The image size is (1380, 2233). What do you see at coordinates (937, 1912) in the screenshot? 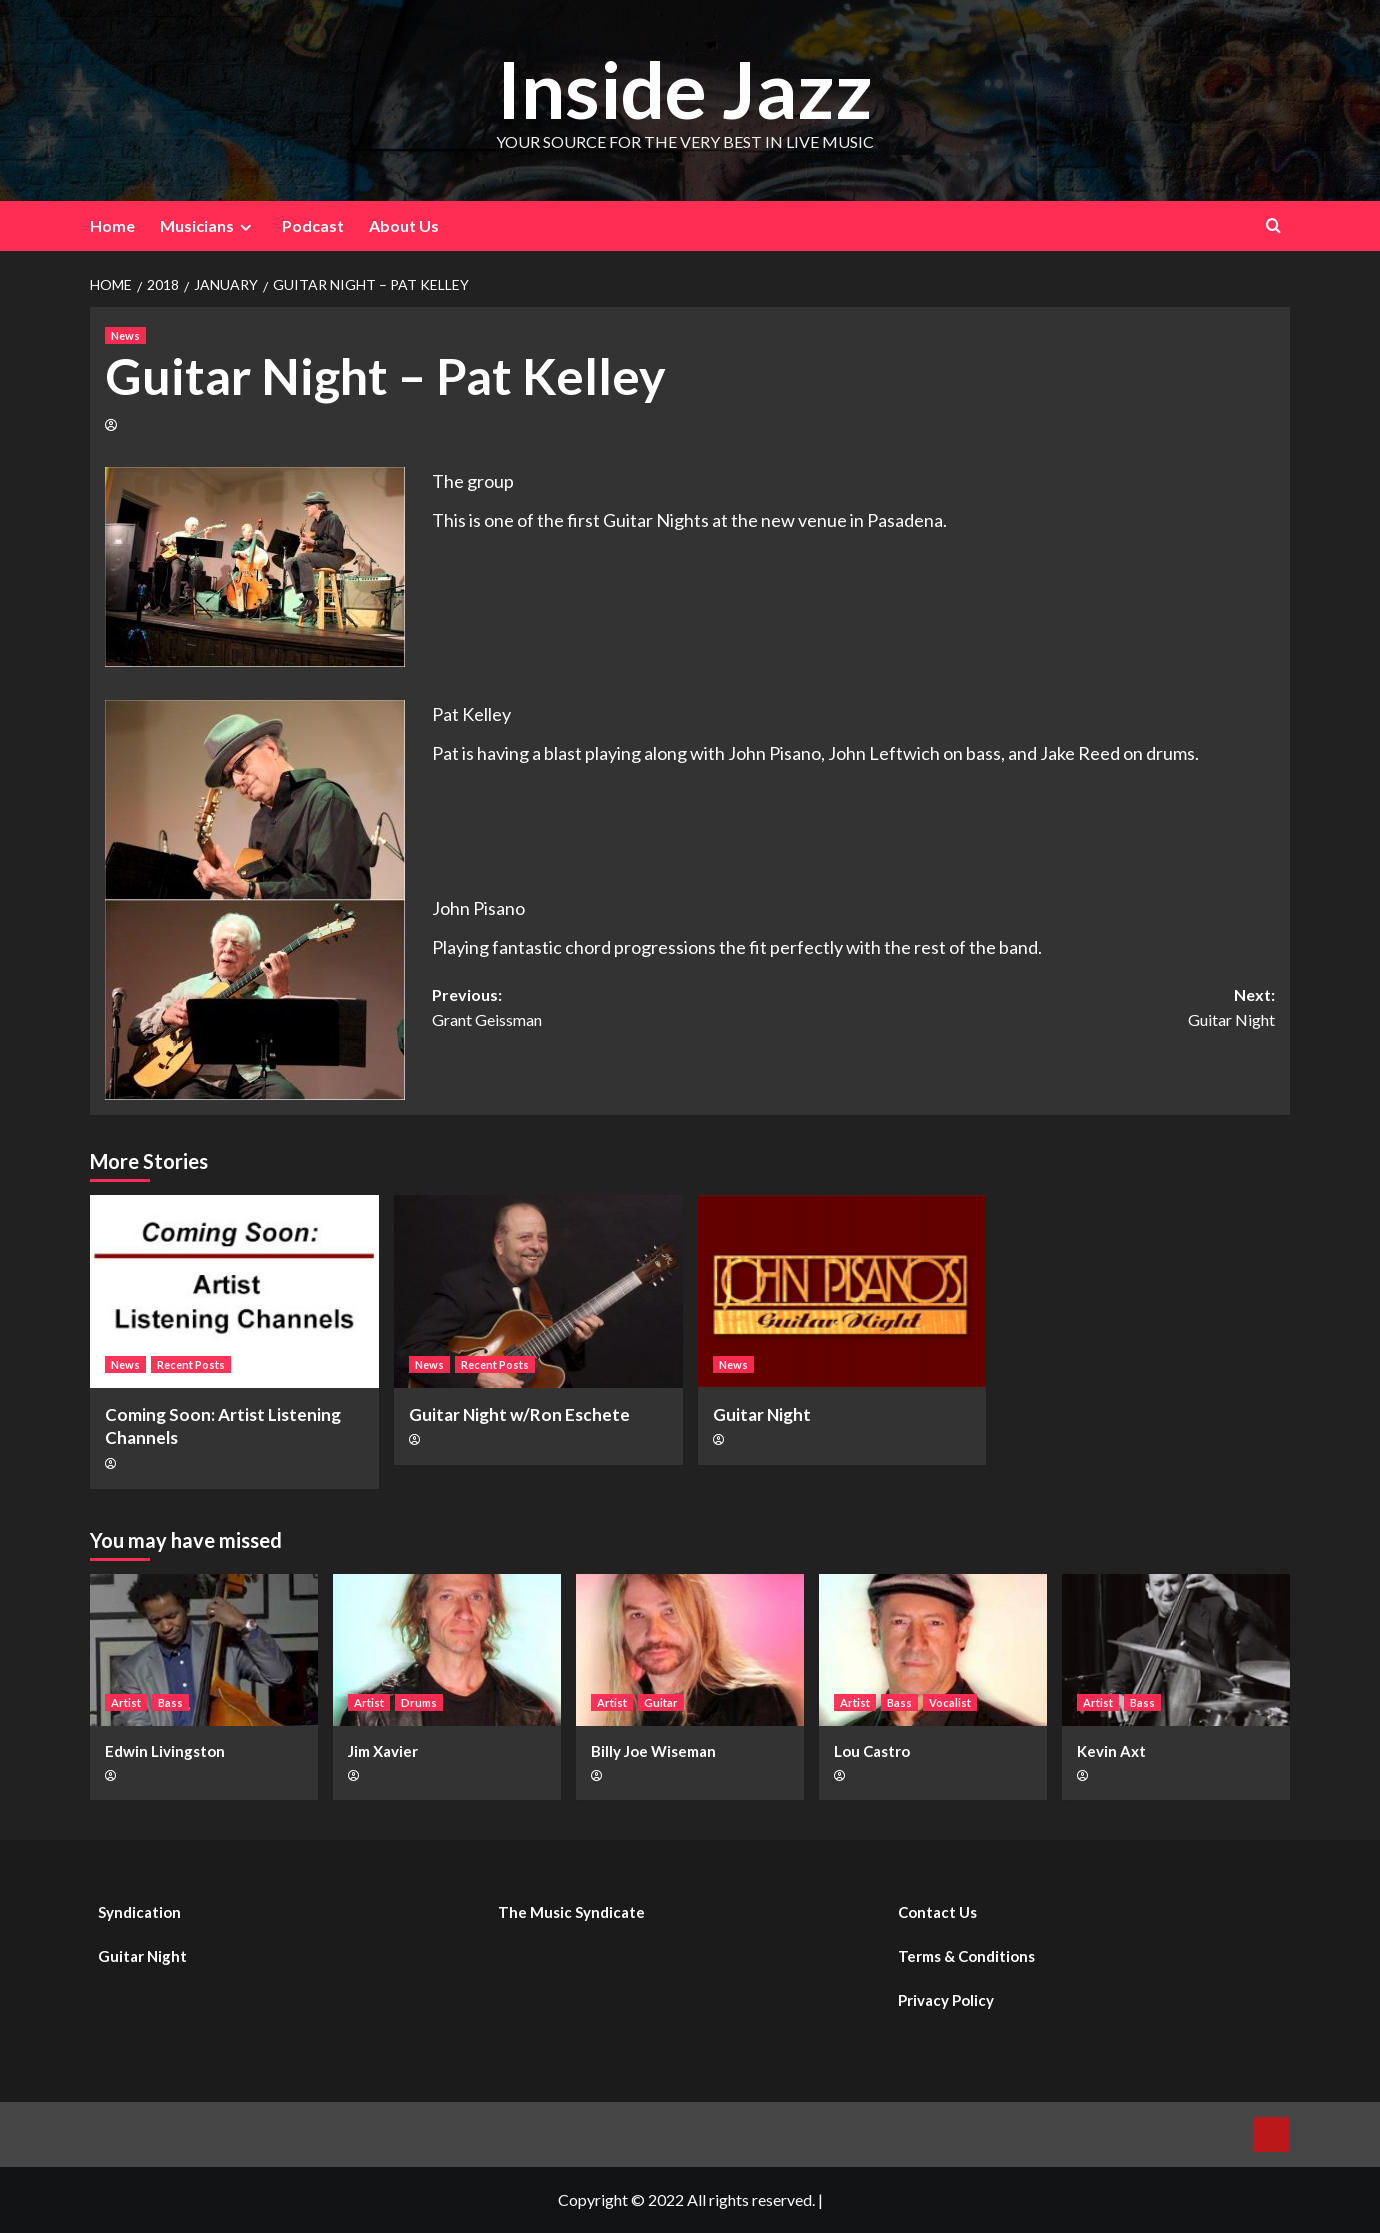
I see `Contact Us` at bounding box center [937, 1912].